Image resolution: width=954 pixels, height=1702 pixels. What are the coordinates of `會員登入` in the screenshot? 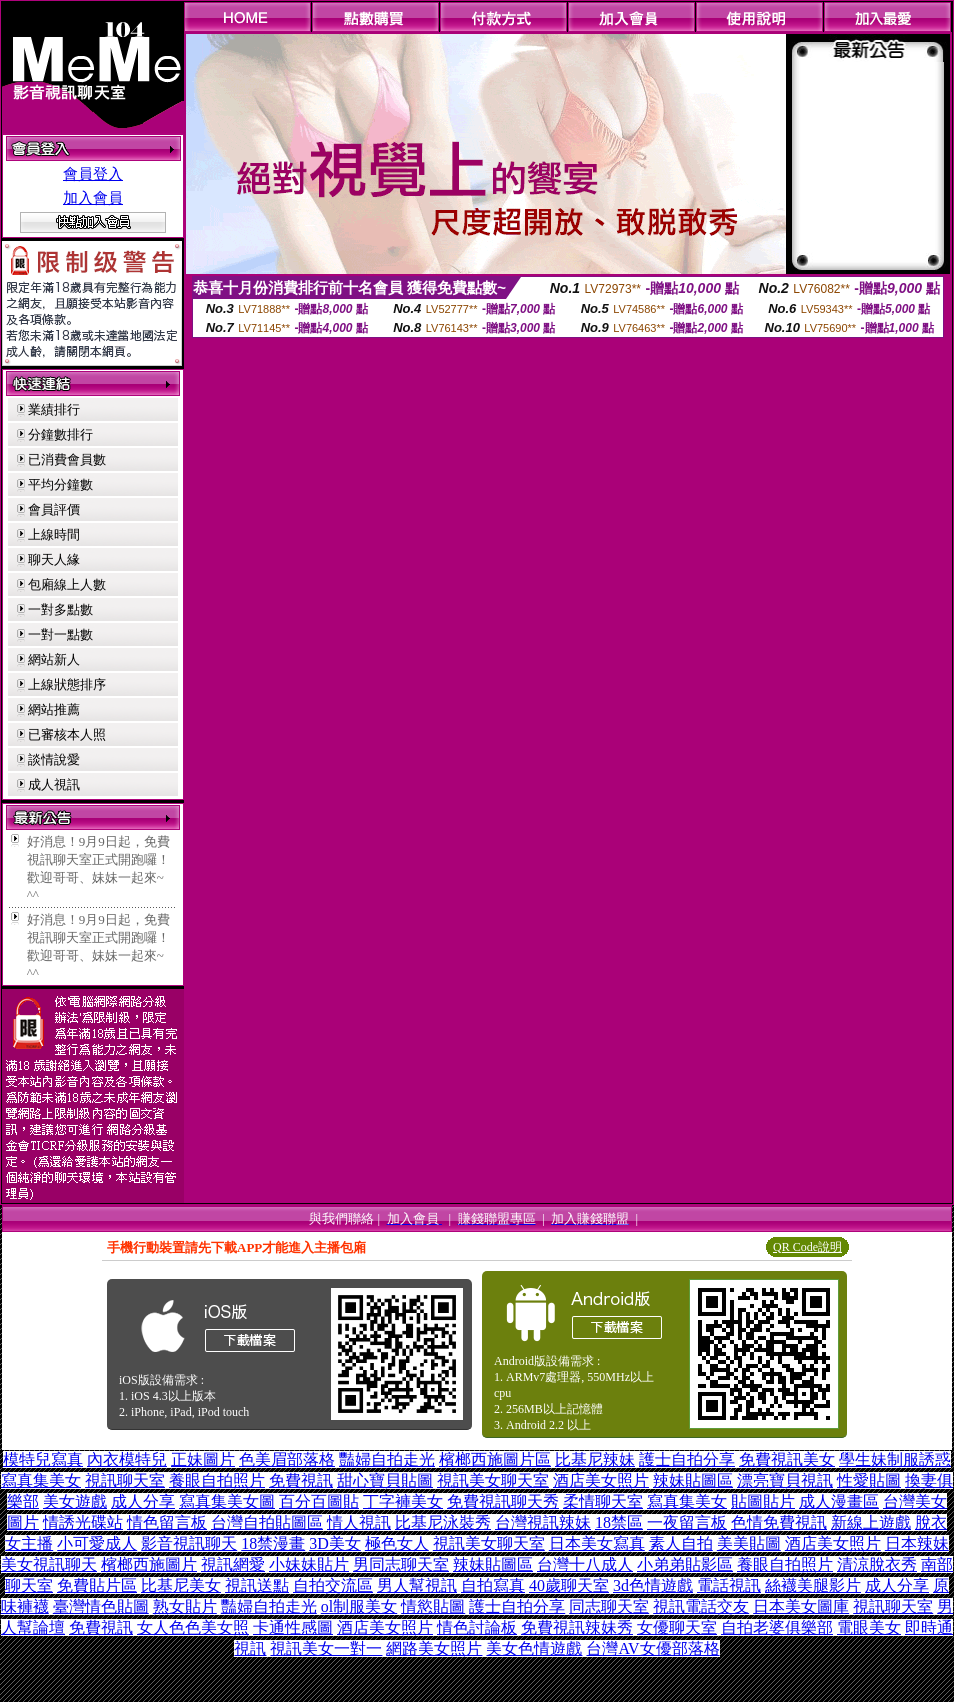 It's located at (93, 174).